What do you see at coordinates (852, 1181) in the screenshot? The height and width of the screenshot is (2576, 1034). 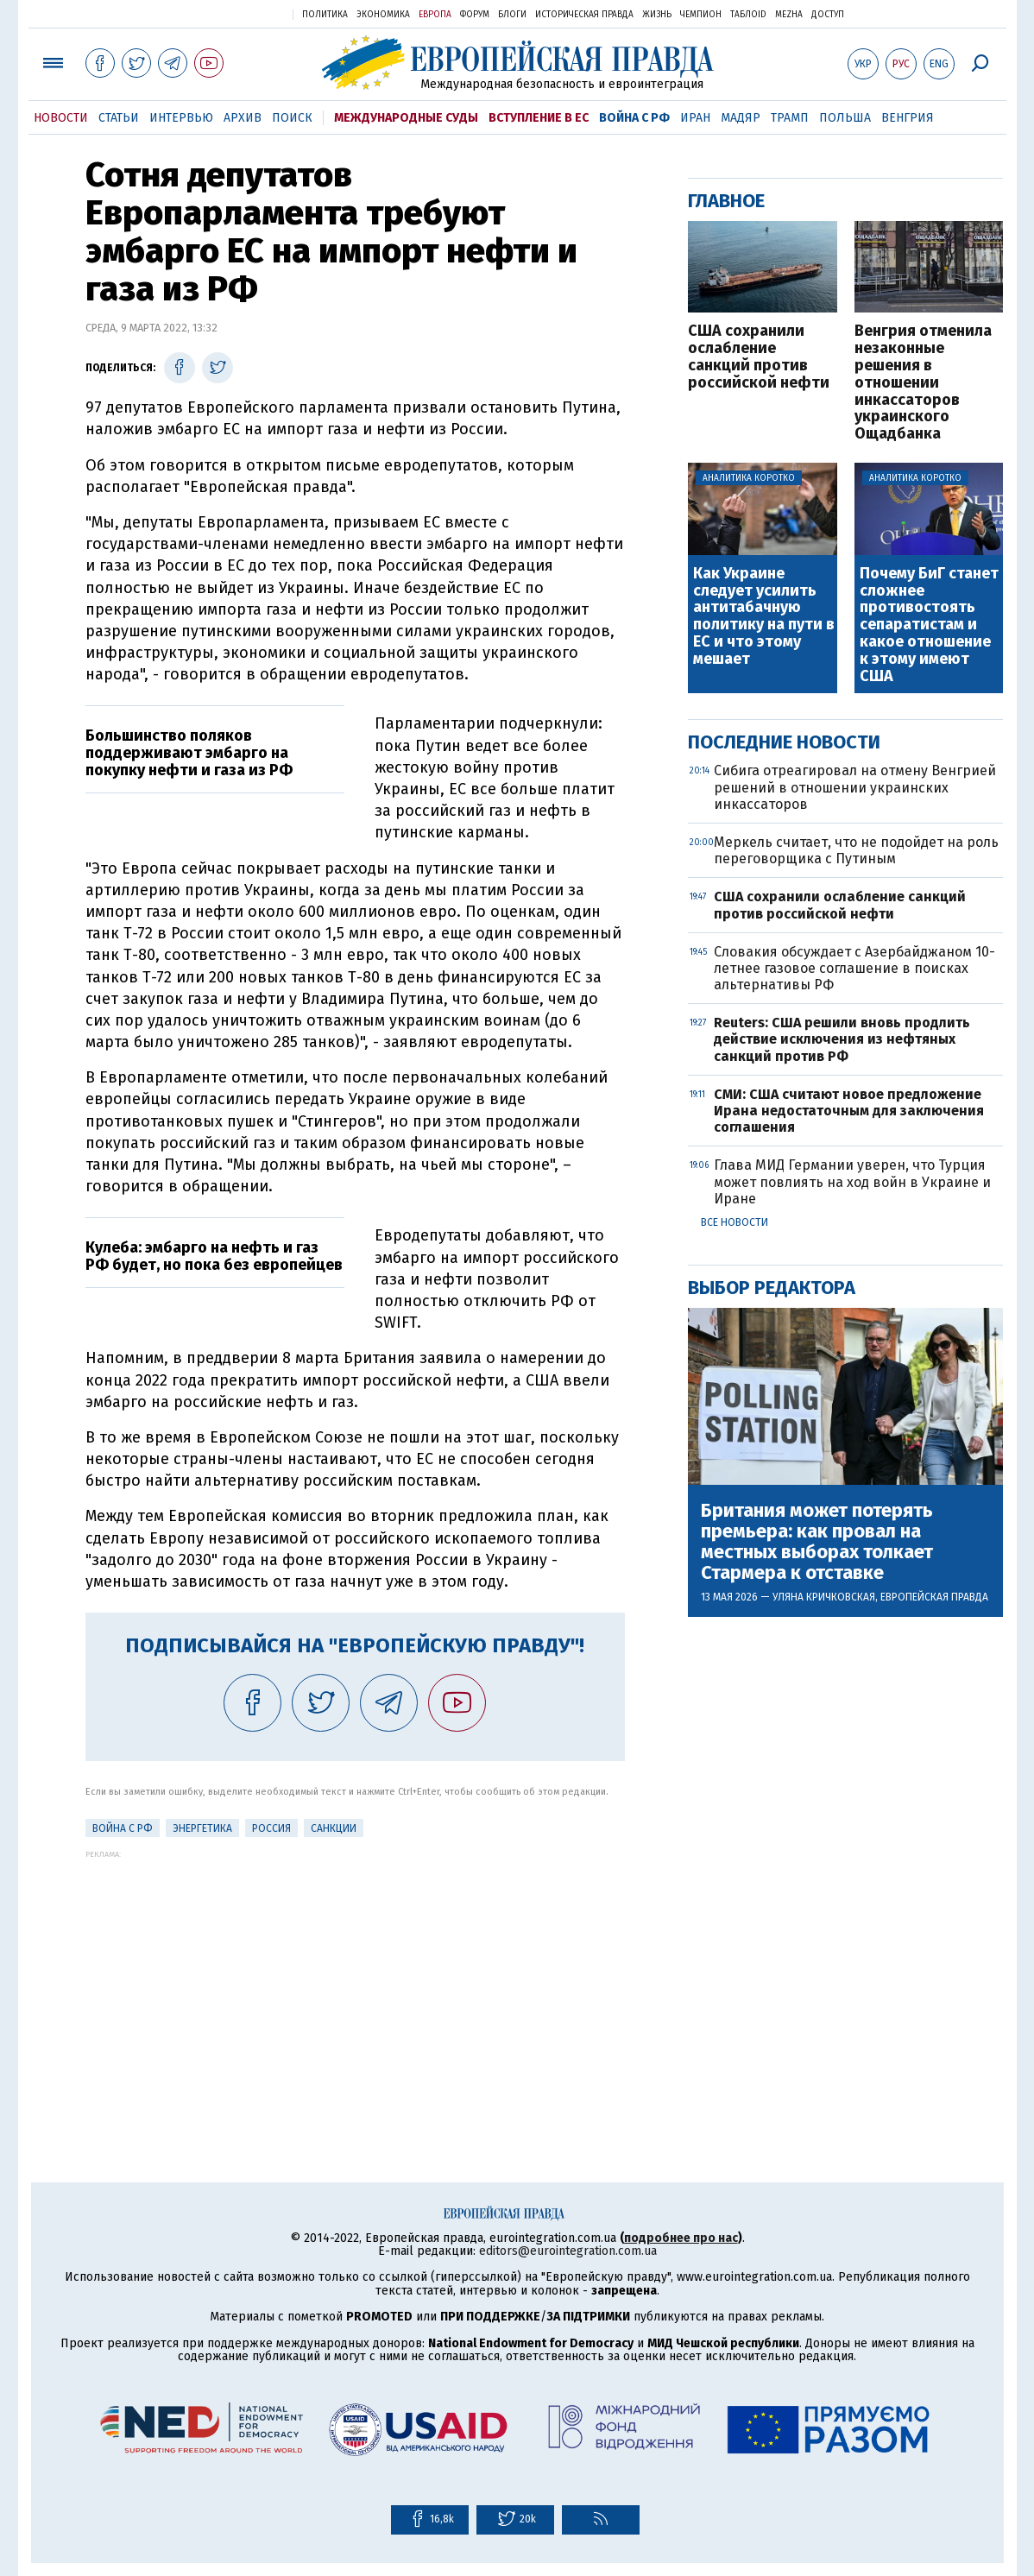 I see `Глава МИД Германии уверен, что Турция может повлиять на ход войн в Украине и Иране` at bounding box center [852, 1181].